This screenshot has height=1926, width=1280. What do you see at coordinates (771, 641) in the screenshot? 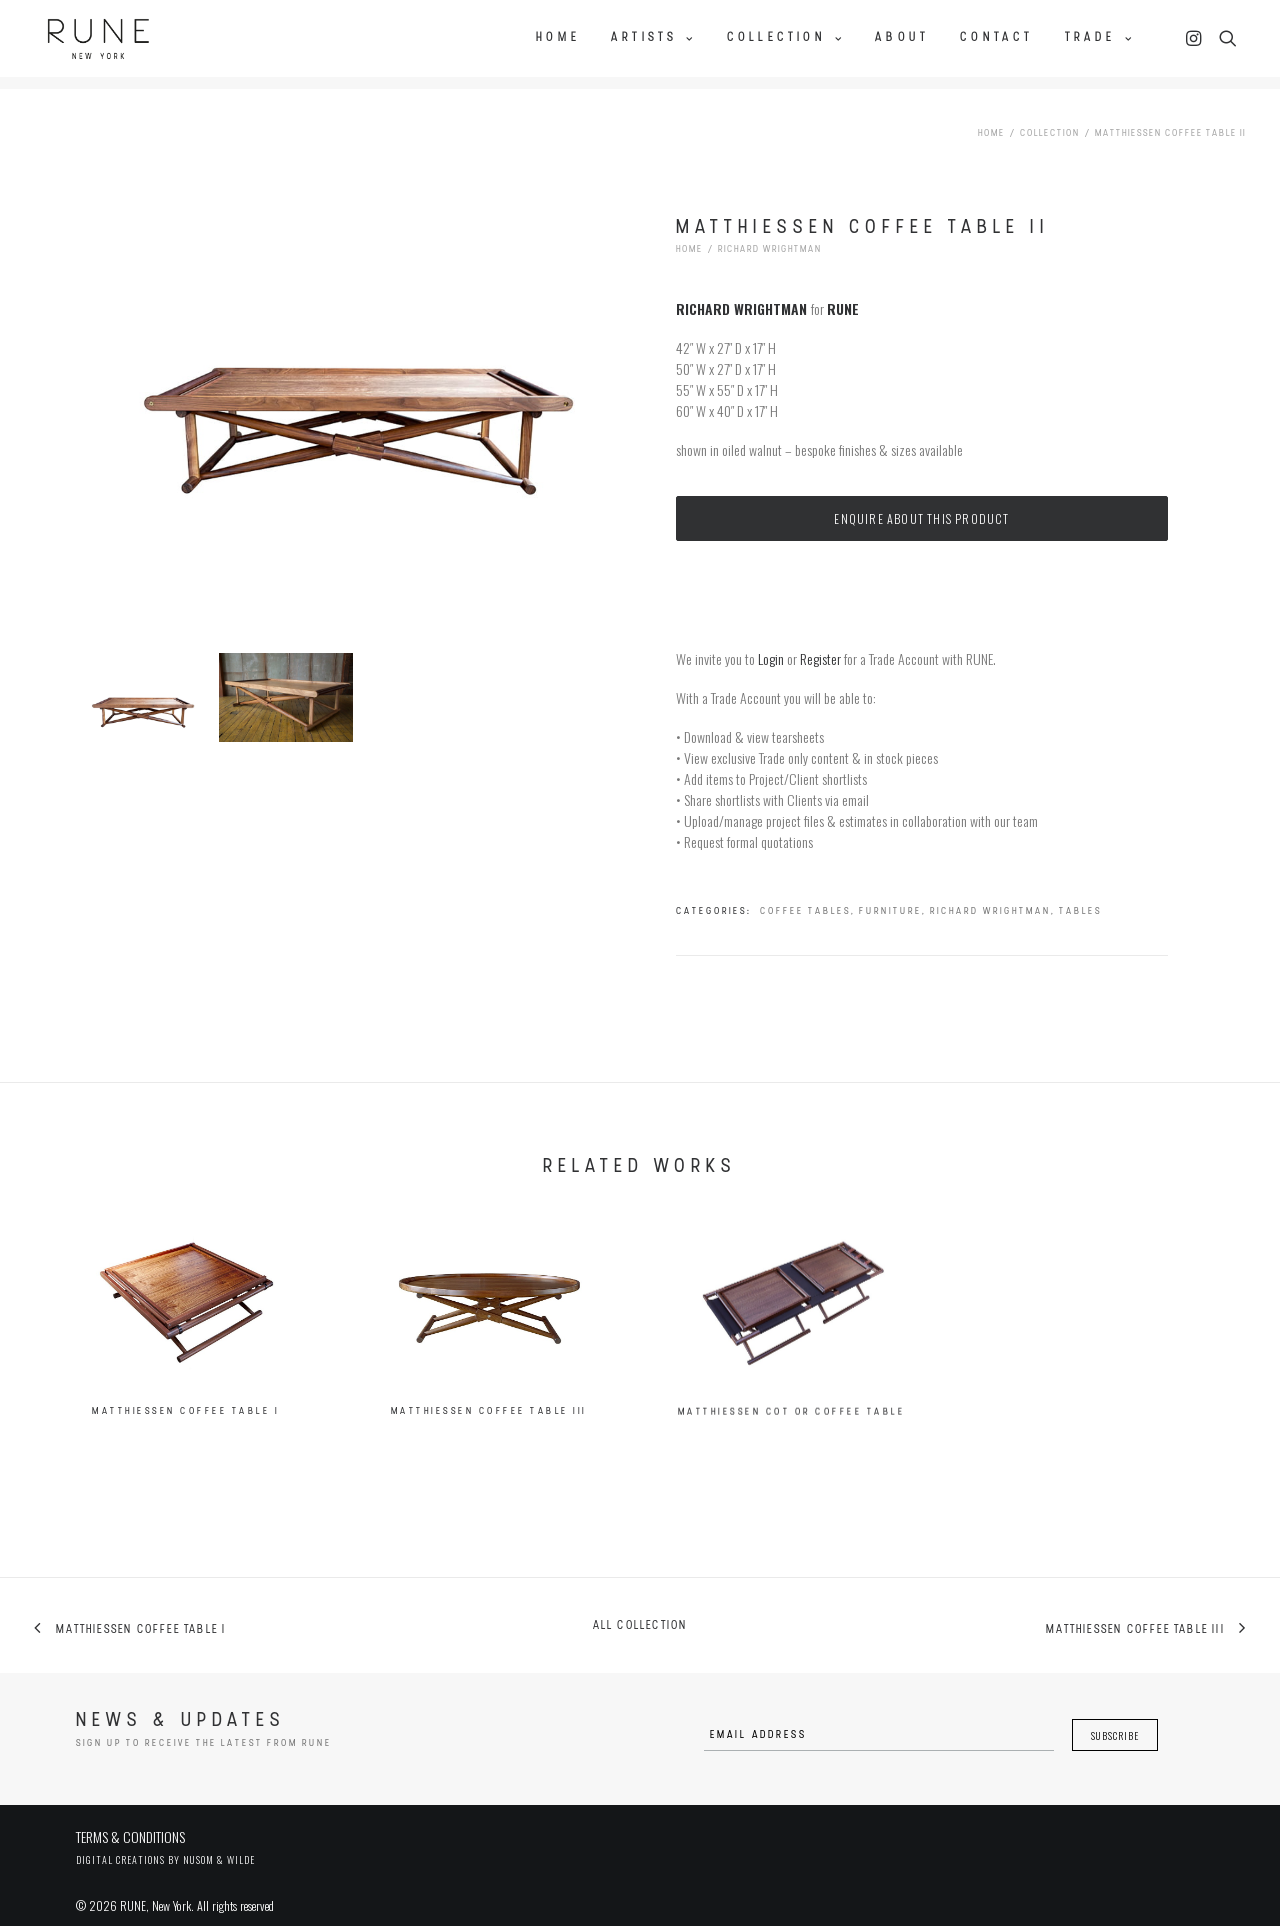
I see `Login` at bounding box center [771, 641].